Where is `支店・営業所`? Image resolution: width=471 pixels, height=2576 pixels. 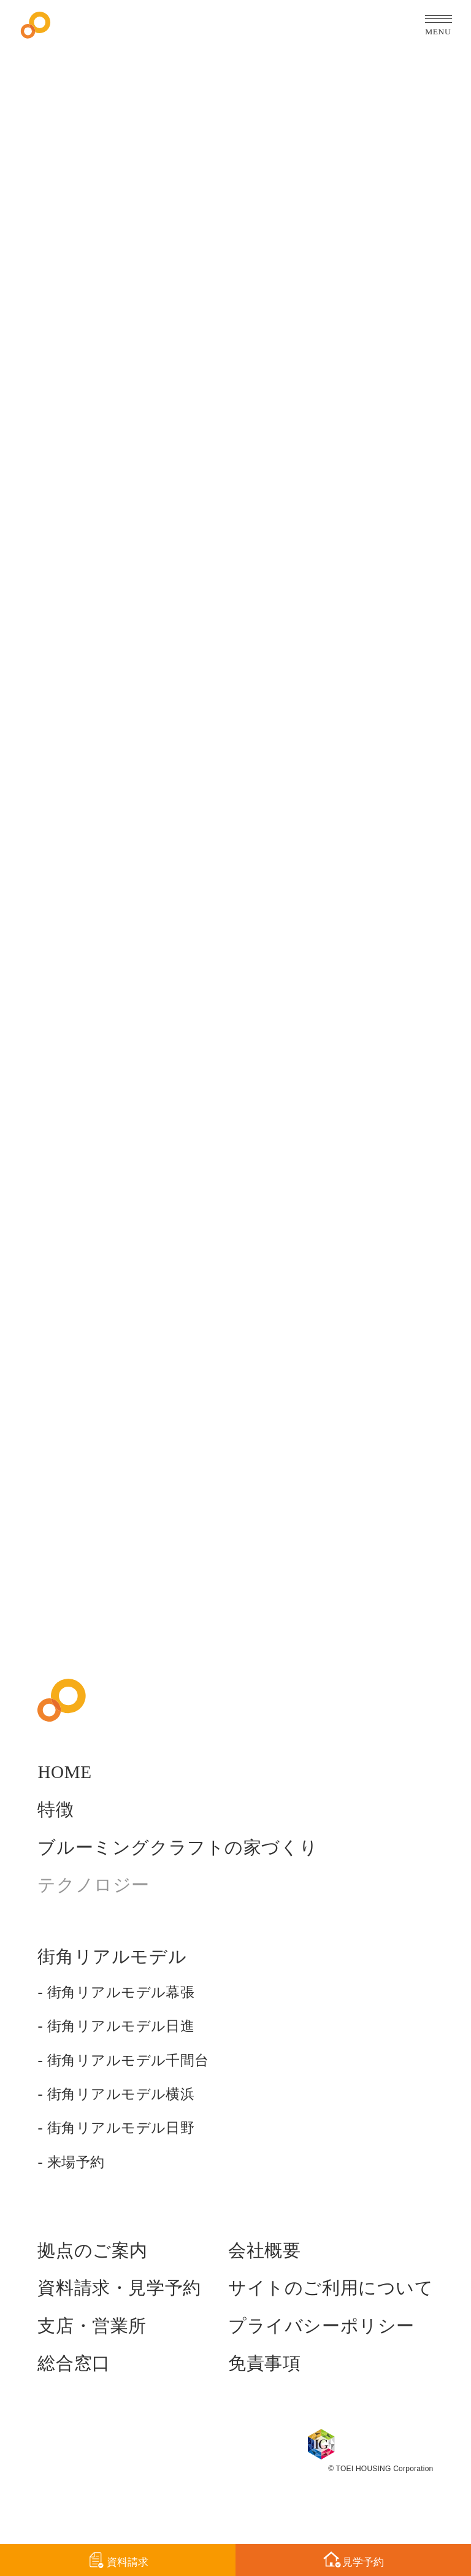 支店・営業所 is located at coordinates (95, 2347).